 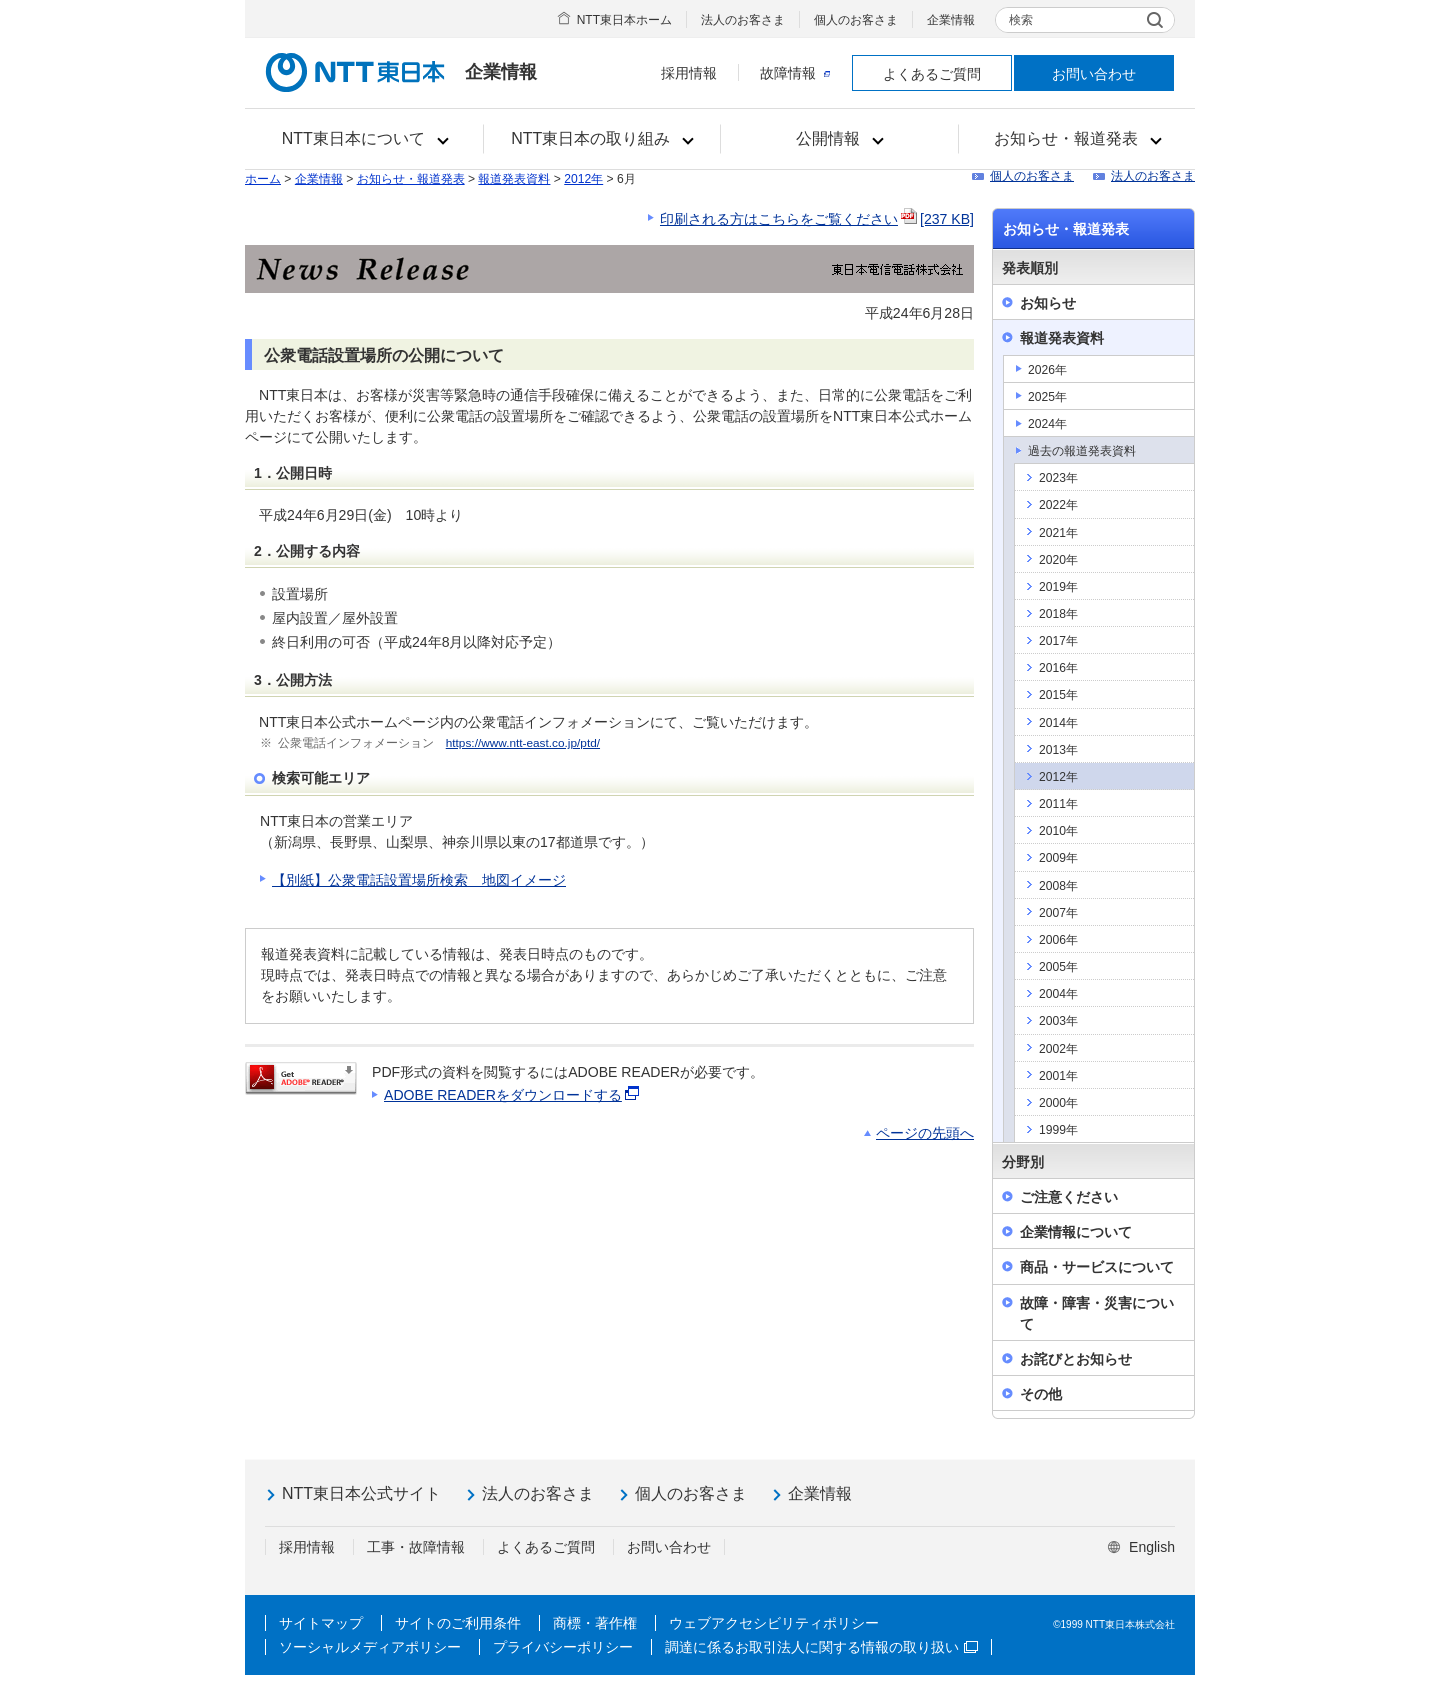 What do you see at coordinates (1058, 587) in the screenshot?
I see `2019年` at bounding box center [1058, 587].